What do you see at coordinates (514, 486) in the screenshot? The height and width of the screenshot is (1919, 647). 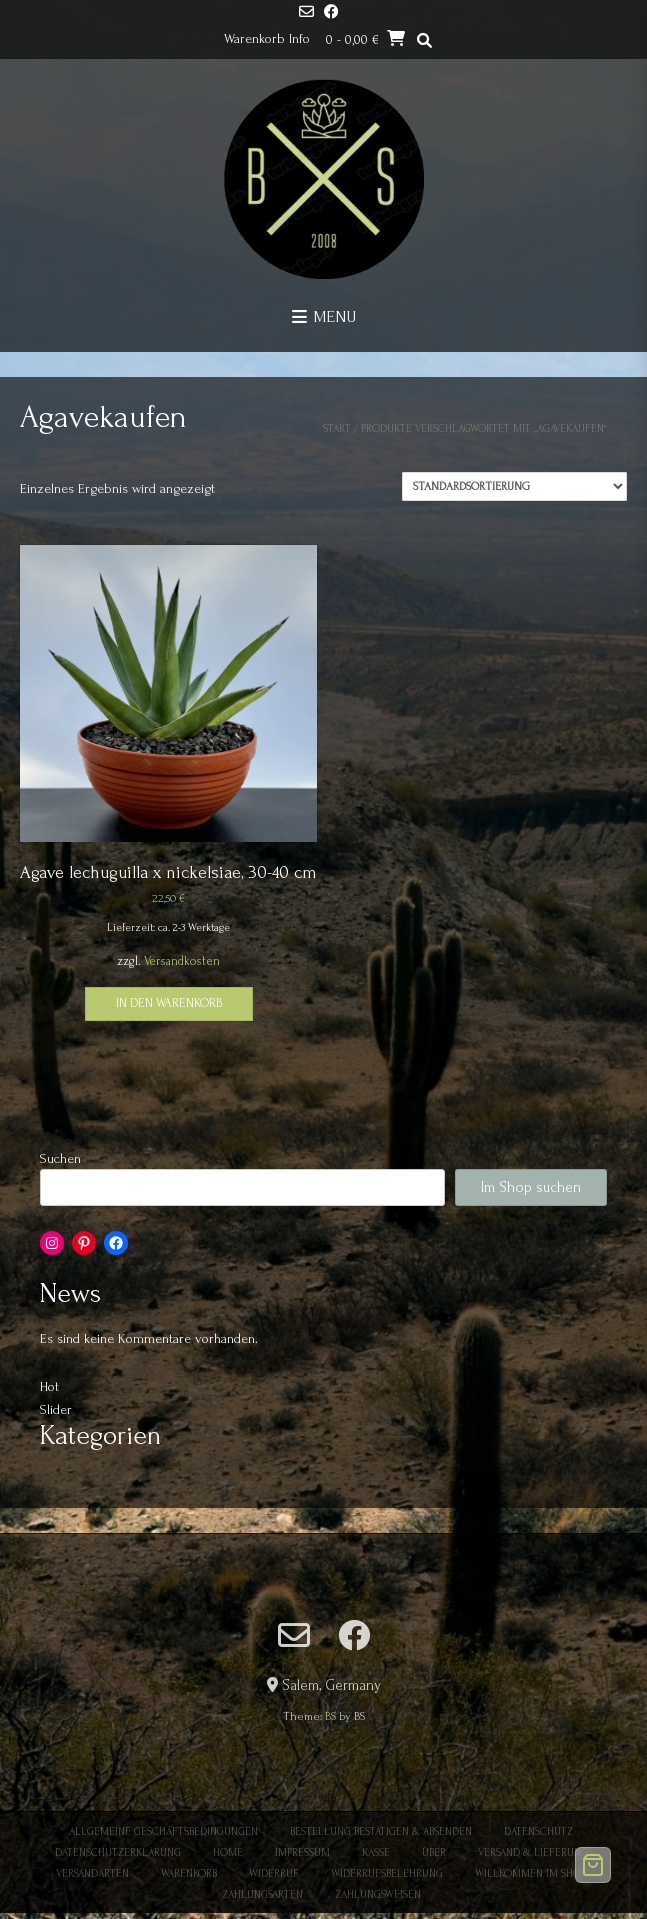 I see `[Shop-Reihenfolge]` at bounding box center [514, 486].